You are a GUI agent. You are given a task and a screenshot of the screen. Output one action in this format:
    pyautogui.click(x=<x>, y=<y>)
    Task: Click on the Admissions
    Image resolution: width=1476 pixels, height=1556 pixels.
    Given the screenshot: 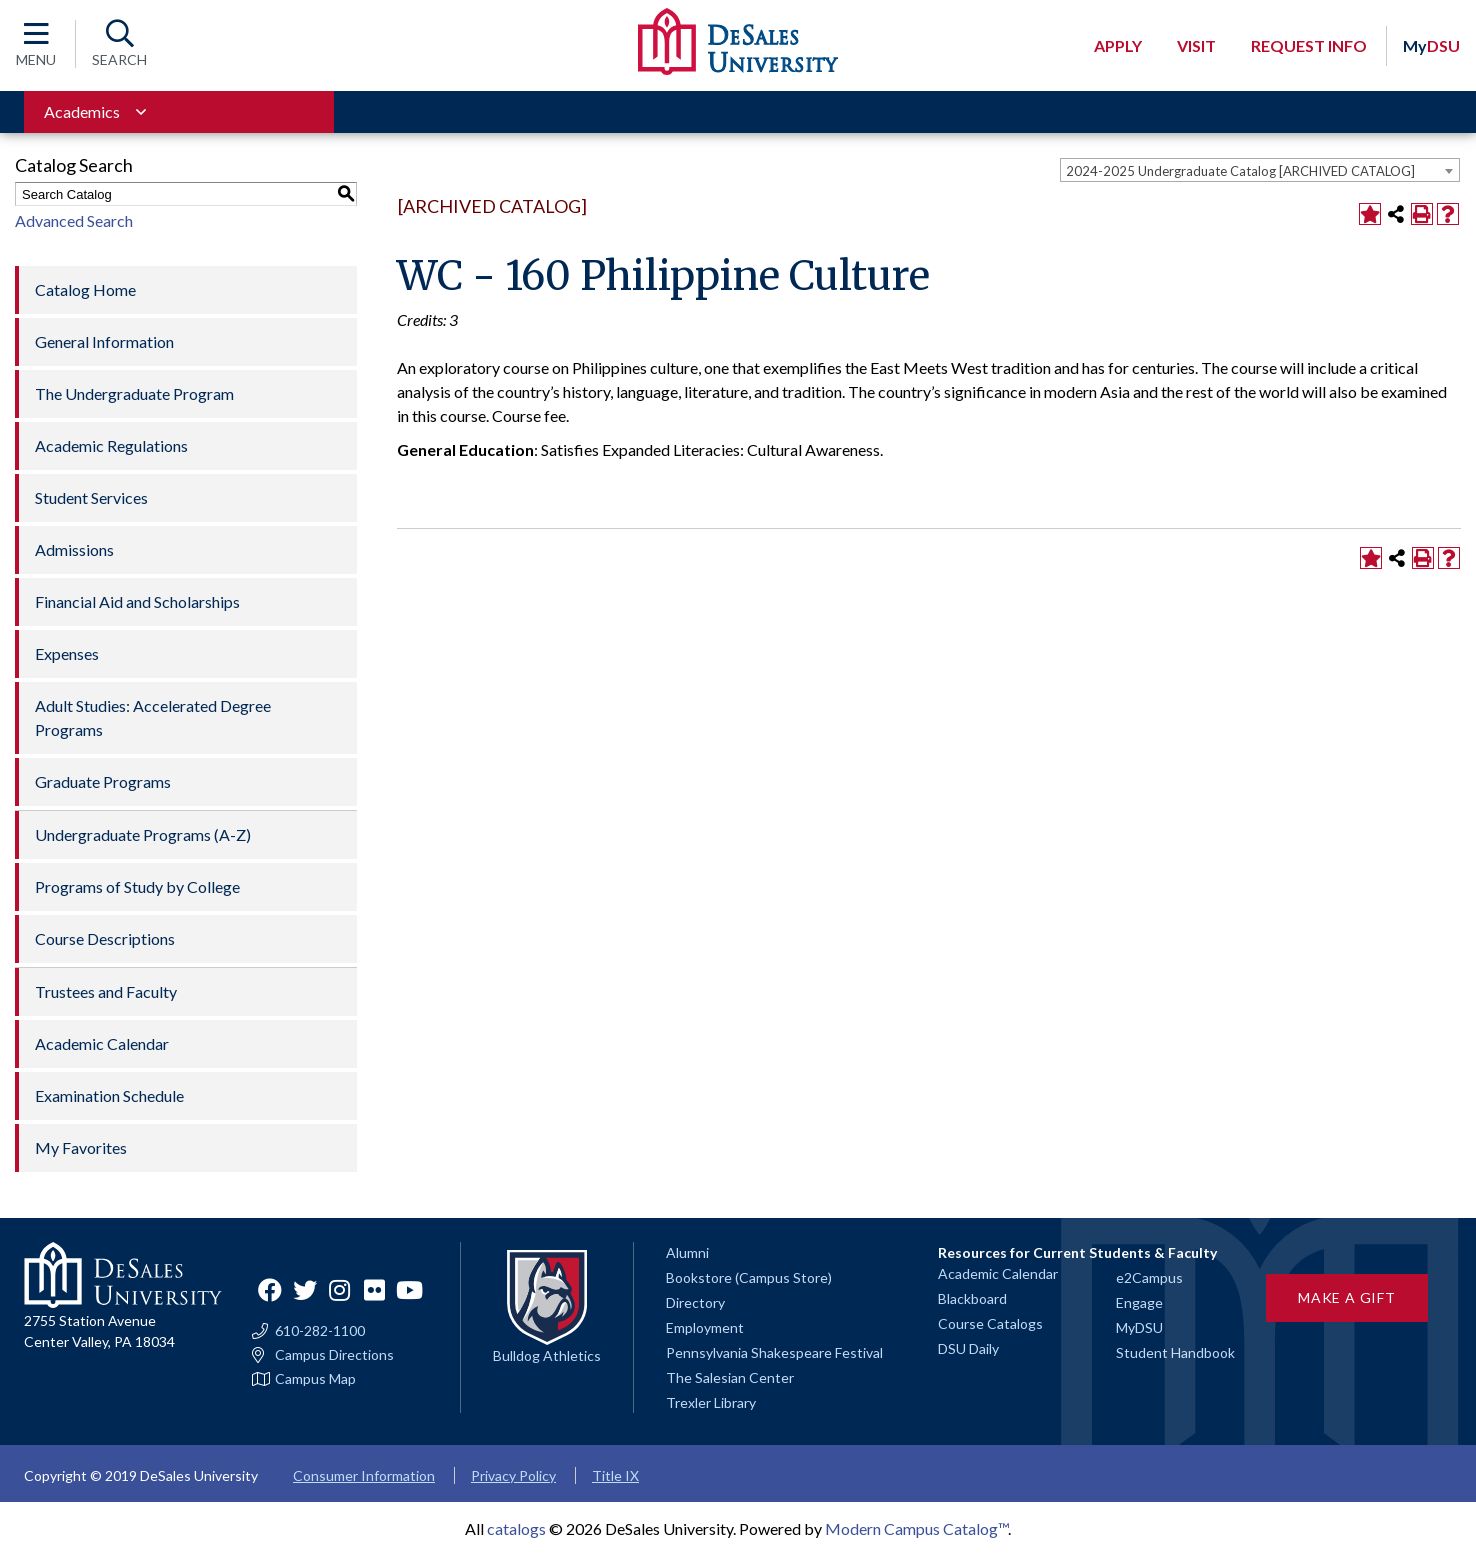 What is the action you would take?
    pyautogui.click(x=74, y=549)
    